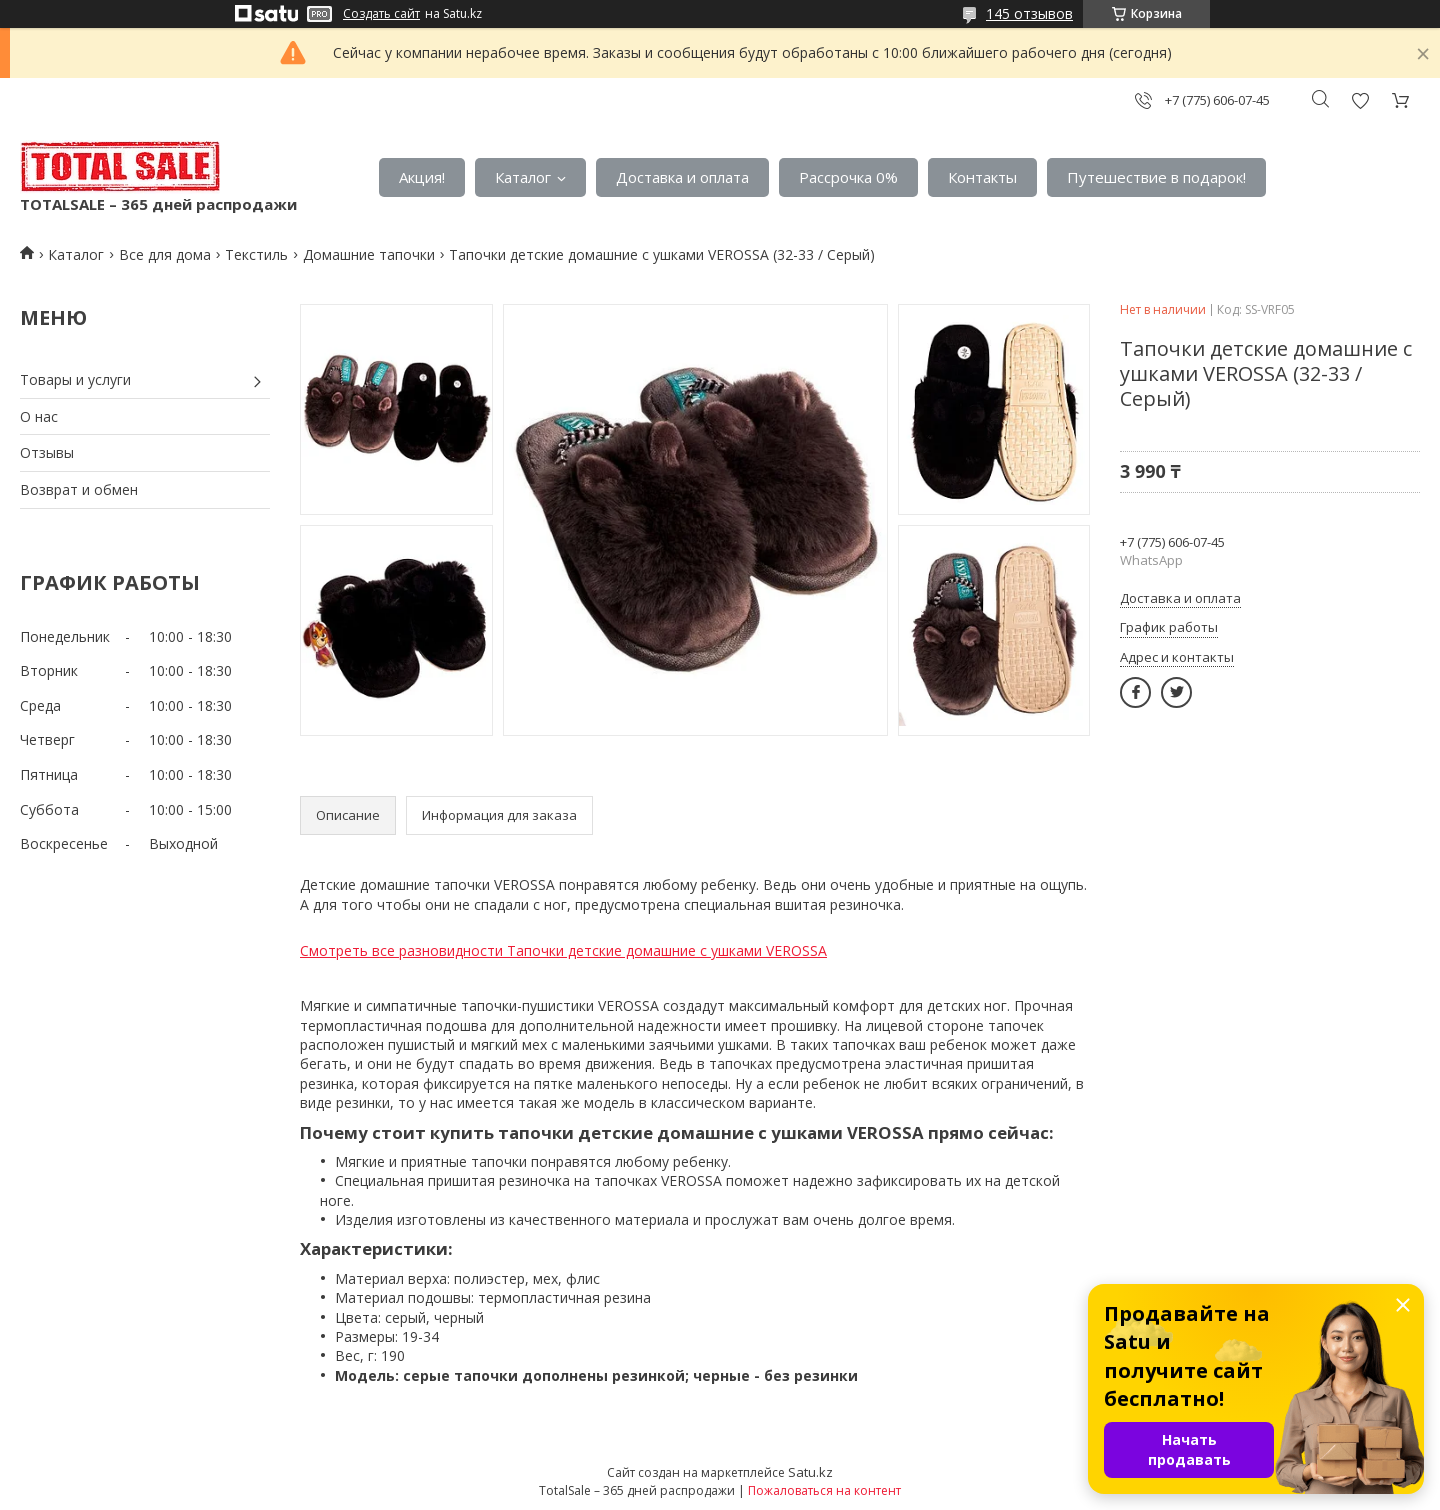 The width and height of the screenshot is (1440, 1510). What do you see at coordinates (75, 379) in the screenshot?
I see `Товары и услуги` at bounding box center [75, 379].